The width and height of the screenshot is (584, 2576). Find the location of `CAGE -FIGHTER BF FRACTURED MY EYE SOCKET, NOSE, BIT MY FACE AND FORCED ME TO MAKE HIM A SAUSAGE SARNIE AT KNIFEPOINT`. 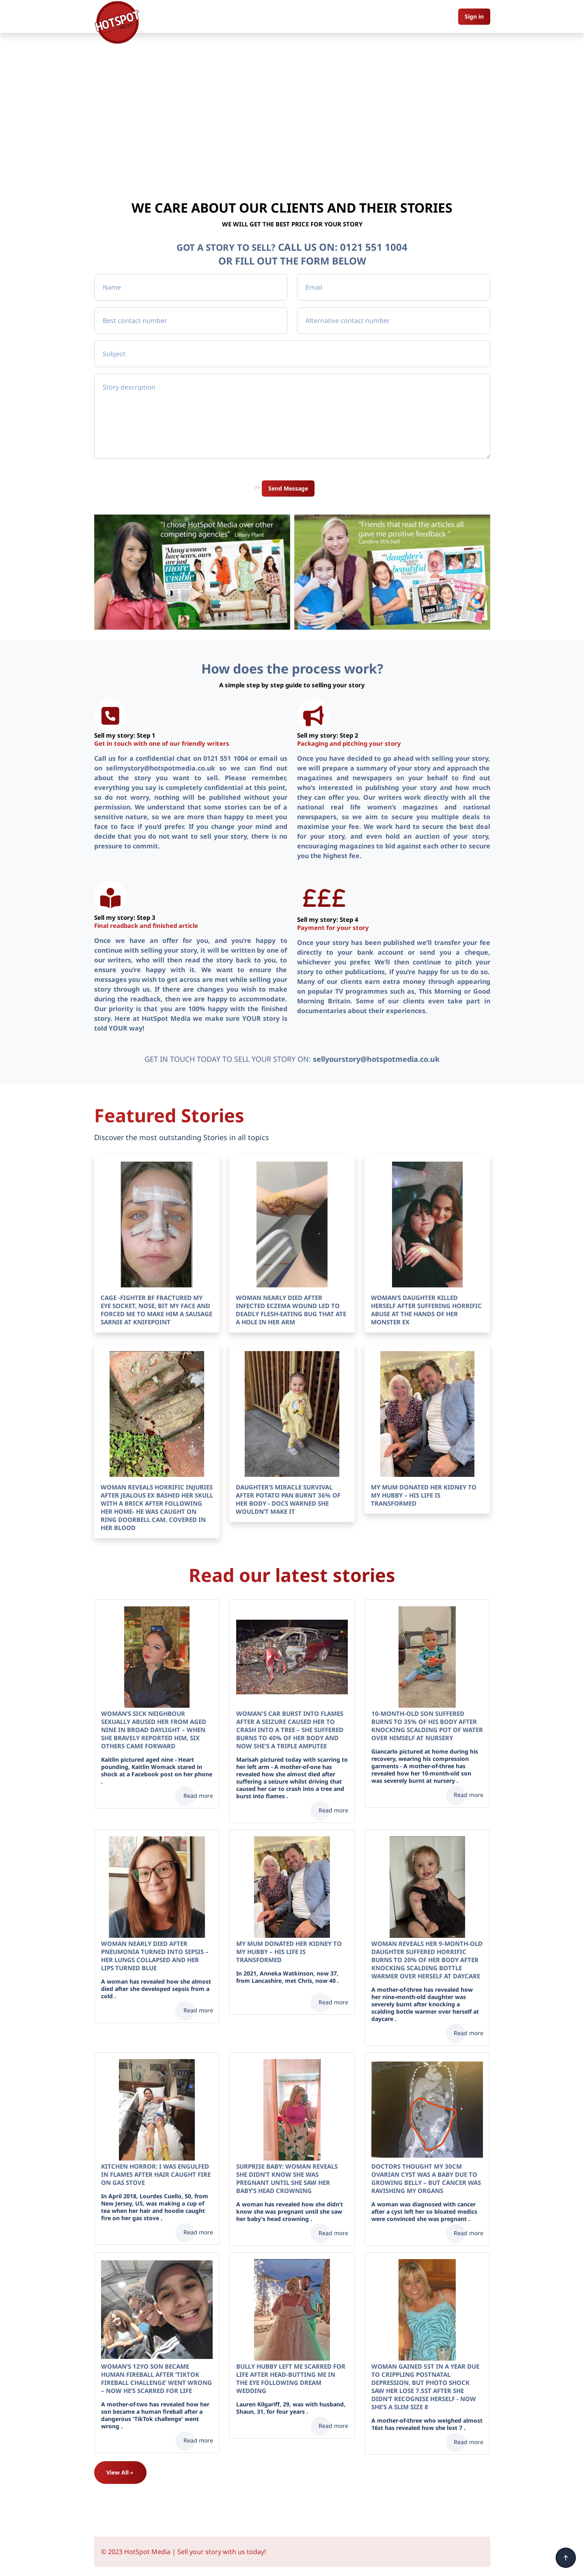

CAGE -FIGHTER BF FRACTURED MY EYE SOCKET, NOSE, BIT MY FACE AND FORCED ME TO MAKE HIM A SAUSAGE SARNIE AT KNIFEPOINT is located at coordinates (156, 1309).